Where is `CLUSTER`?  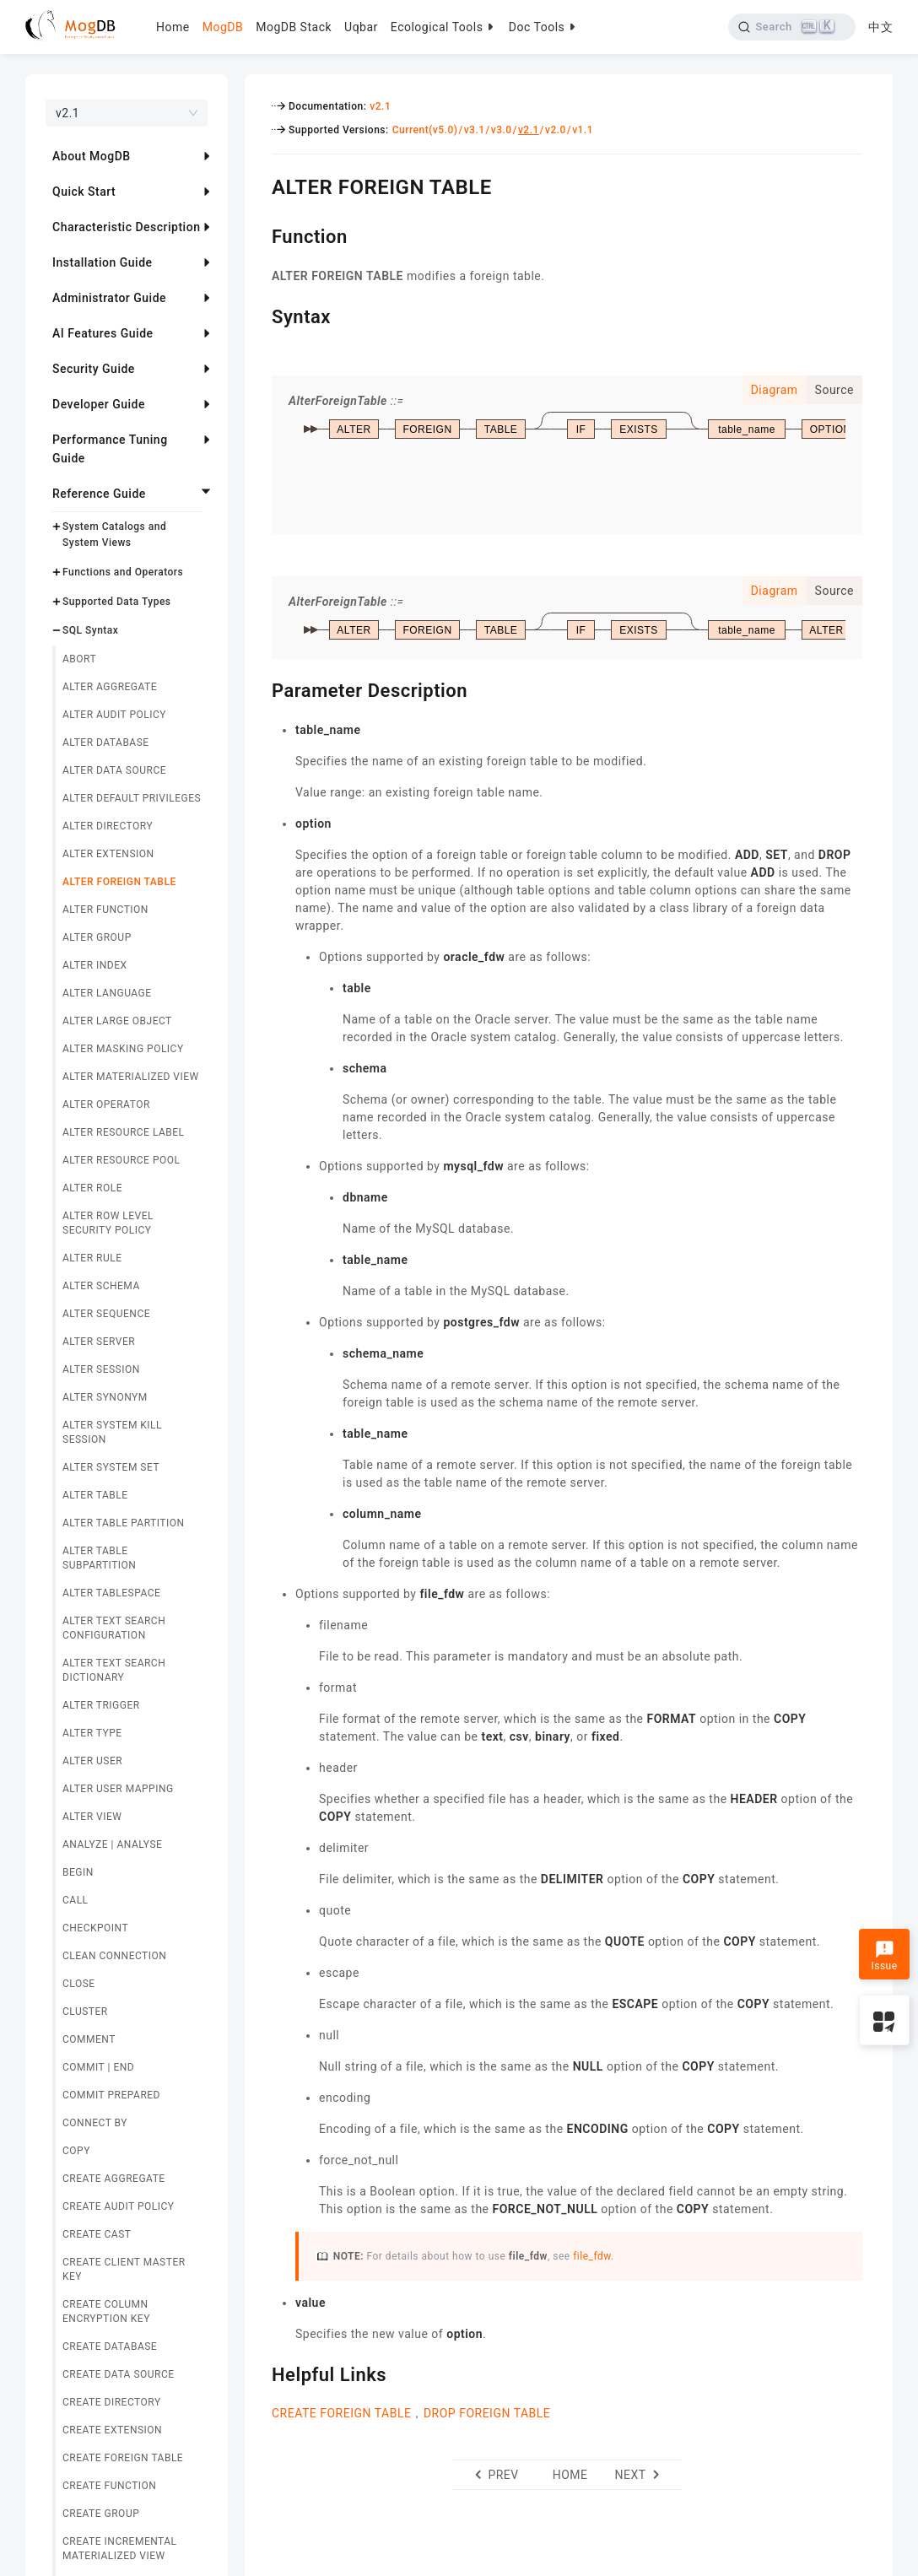 CLUSTER is located at coordinates (85, 2011).